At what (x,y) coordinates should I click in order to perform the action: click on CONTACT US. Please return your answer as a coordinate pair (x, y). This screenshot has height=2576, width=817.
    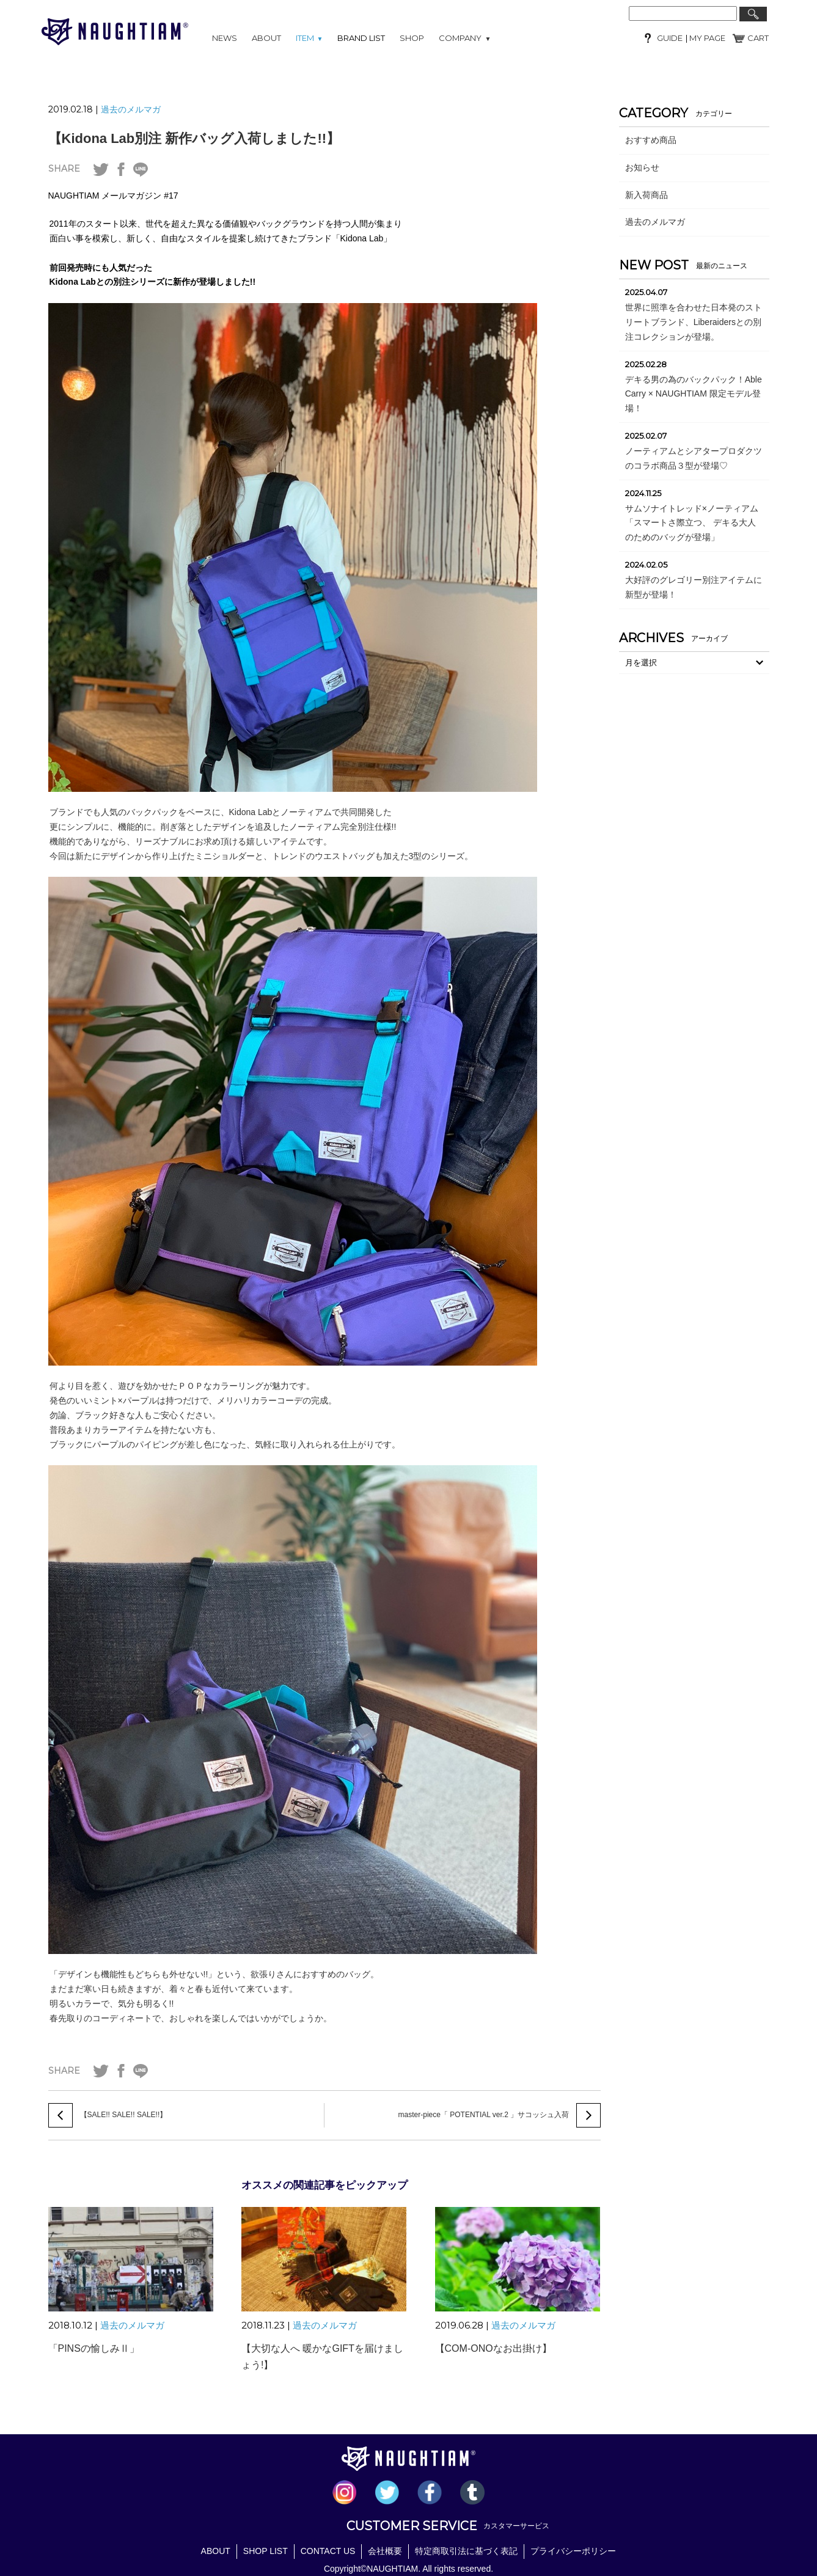
    Looking at the image, I should click on (328, 2550).